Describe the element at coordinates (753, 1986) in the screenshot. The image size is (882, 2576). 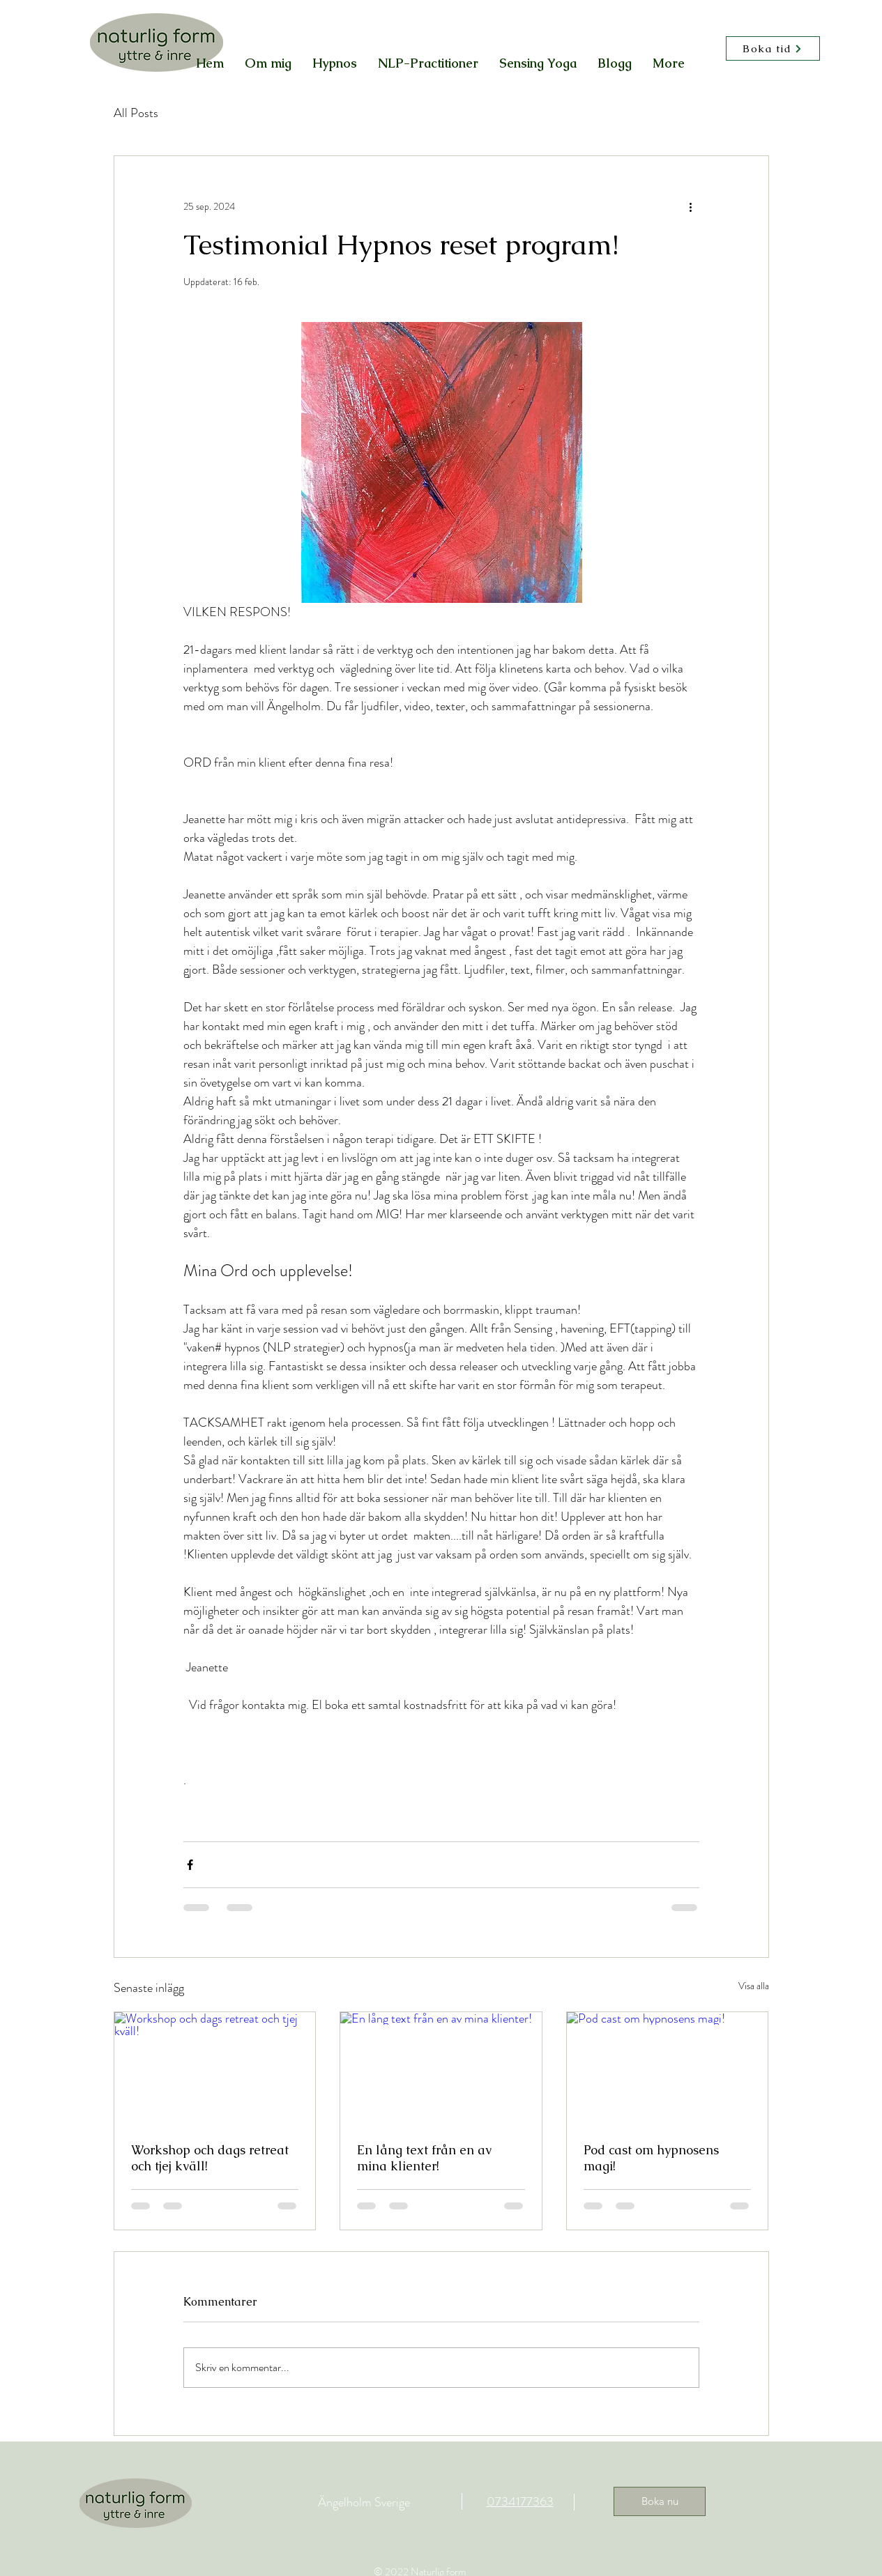
I see `Visa alla` at that location.